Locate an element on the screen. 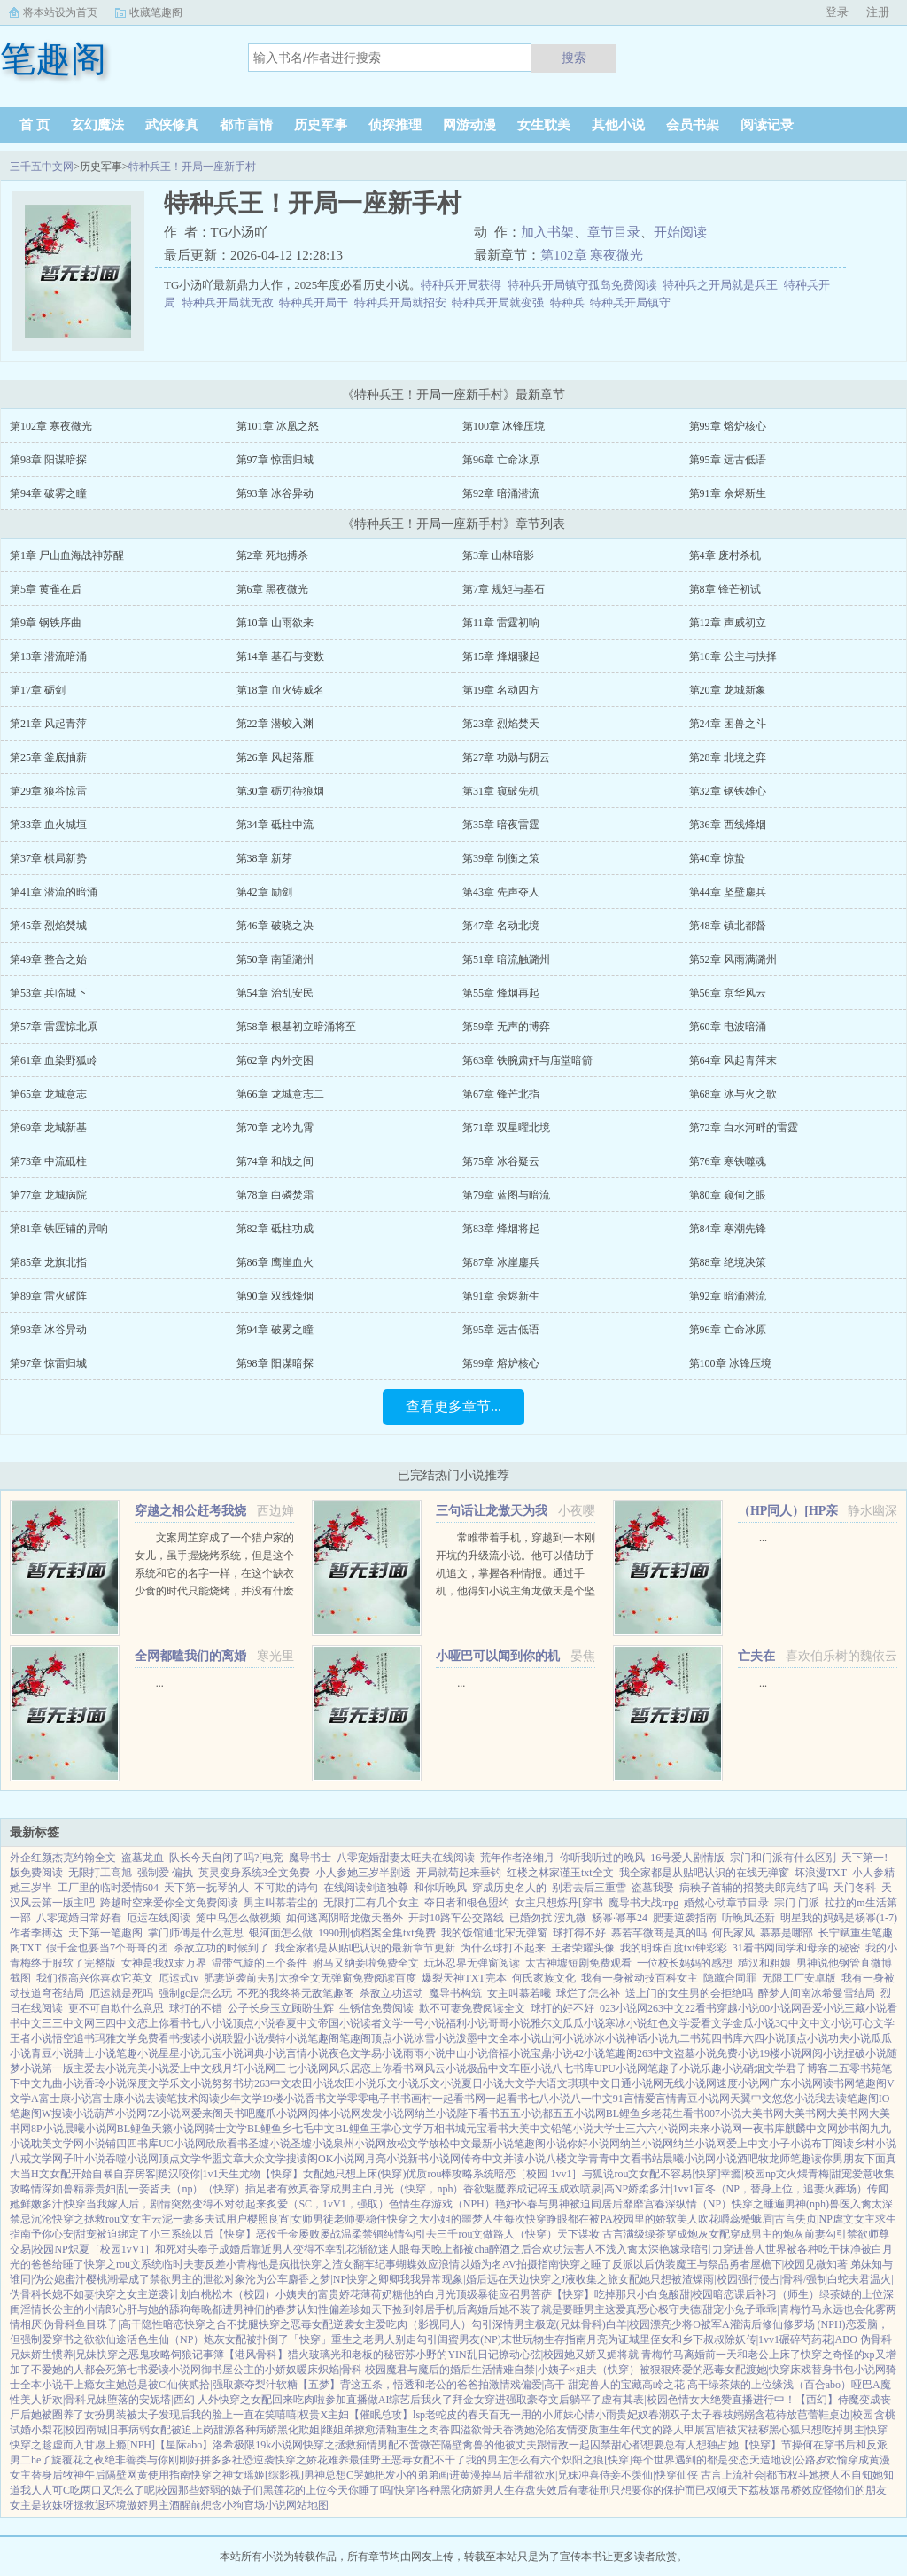 Image resolution: width=907 pixels, height=2576 pixels. 笔趣读 is located at coordinates (806, 2159).